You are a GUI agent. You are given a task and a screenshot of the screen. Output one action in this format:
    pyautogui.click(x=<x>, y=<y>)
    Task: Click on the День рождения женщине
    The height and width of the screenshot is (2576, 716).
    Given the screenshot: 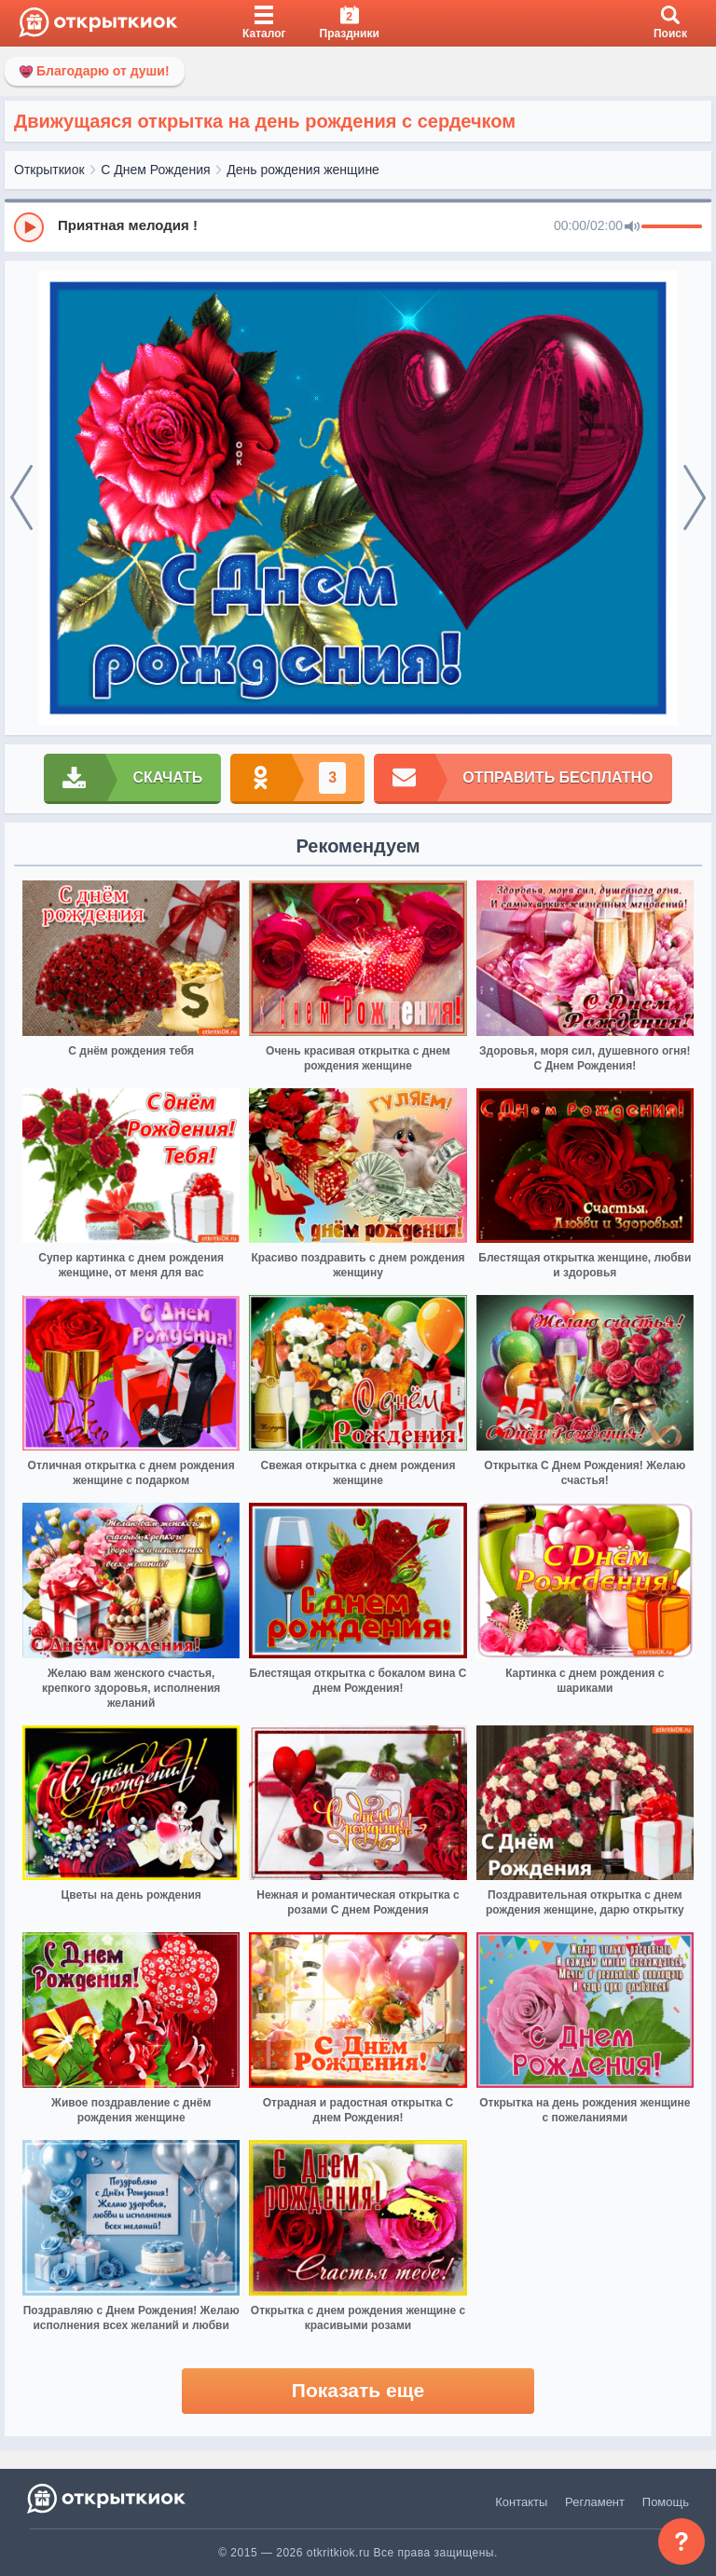 What is the action you would take?
    pyautogui.click(x=303, y=169)
    